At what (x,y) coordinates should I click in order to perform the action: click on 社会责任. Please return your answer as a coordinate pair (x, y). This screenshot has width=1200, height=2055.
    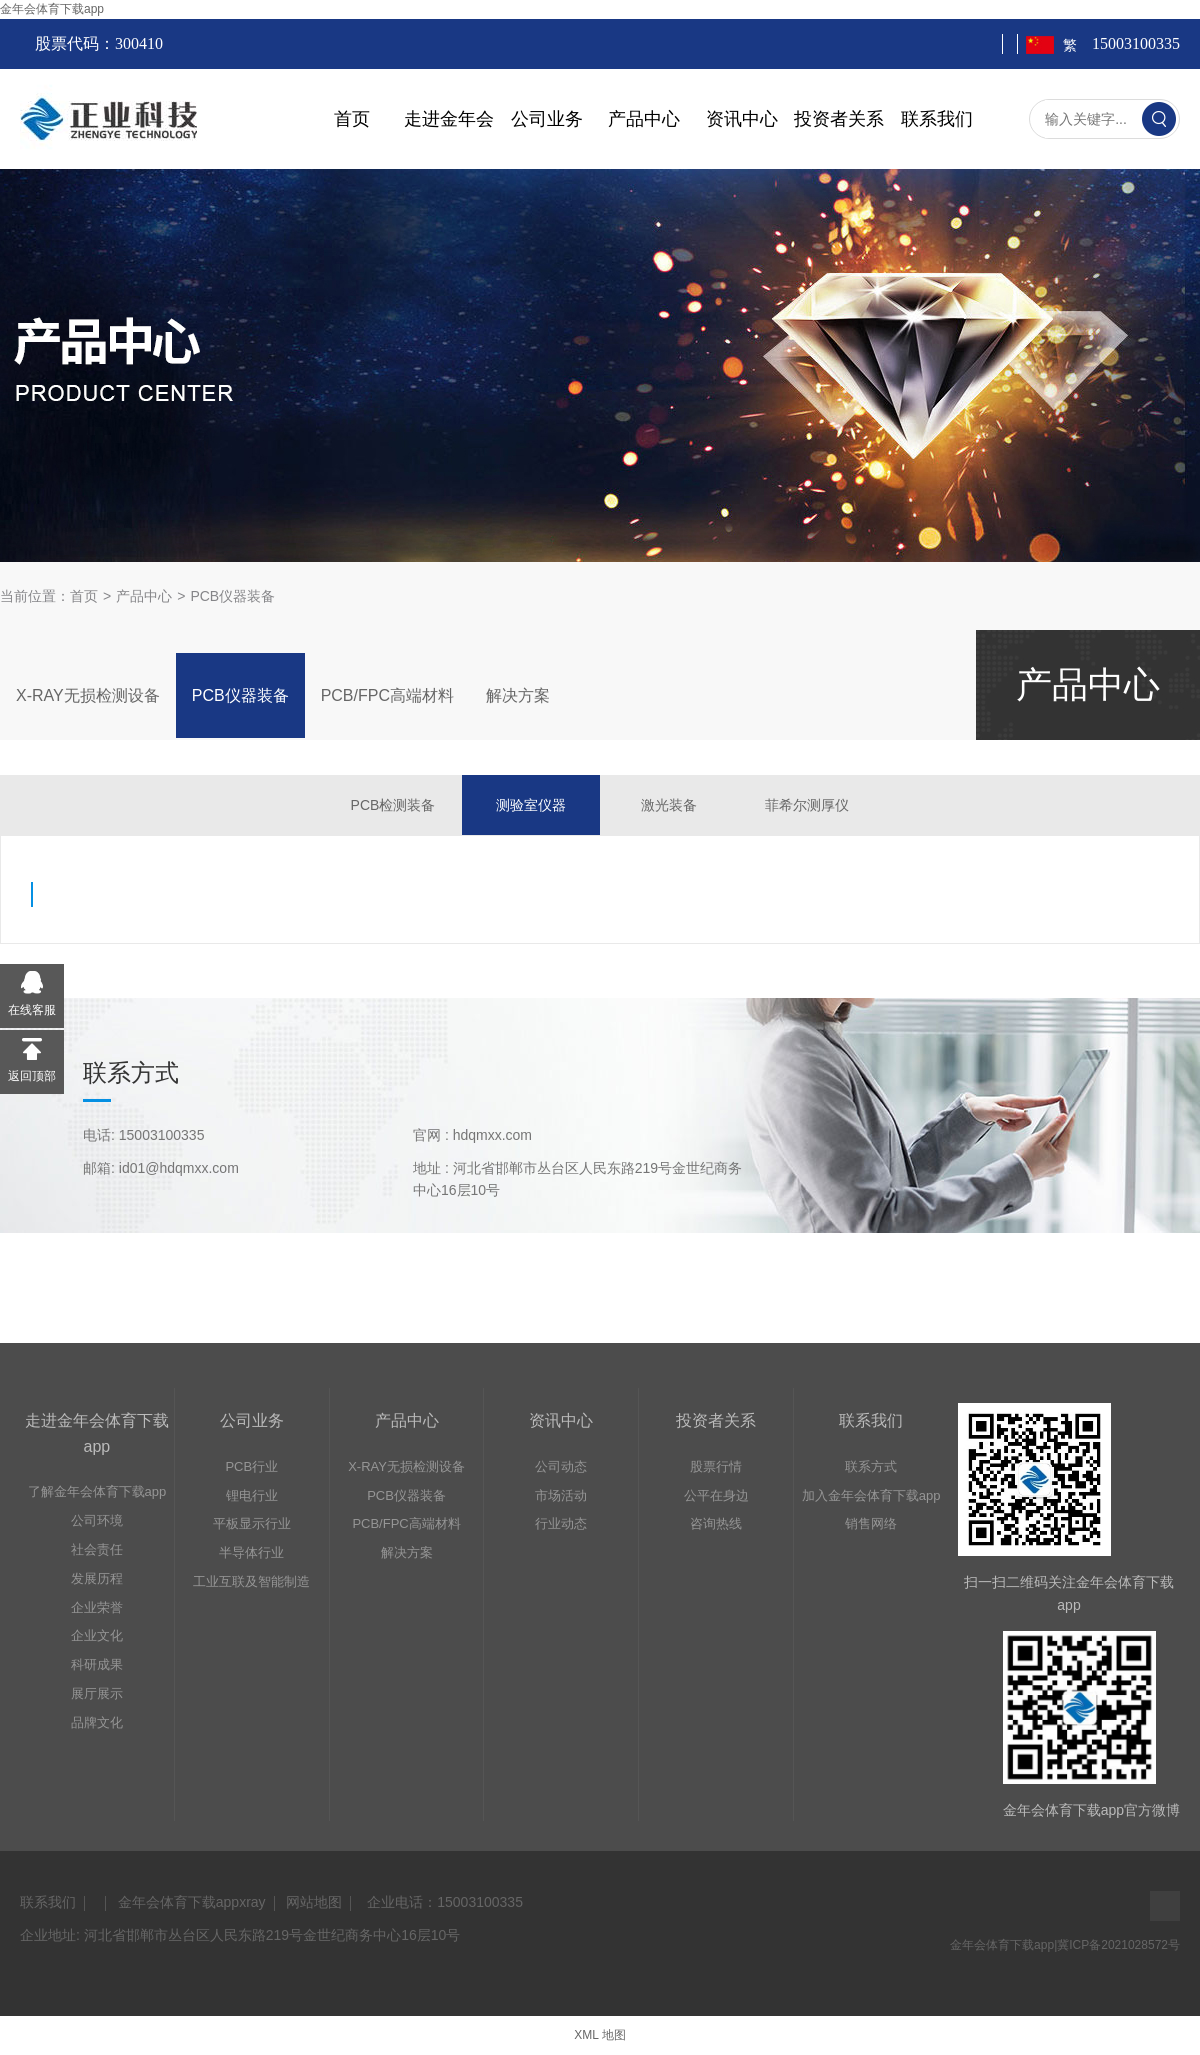
    Looking at the image, I should click on (97, 1549).